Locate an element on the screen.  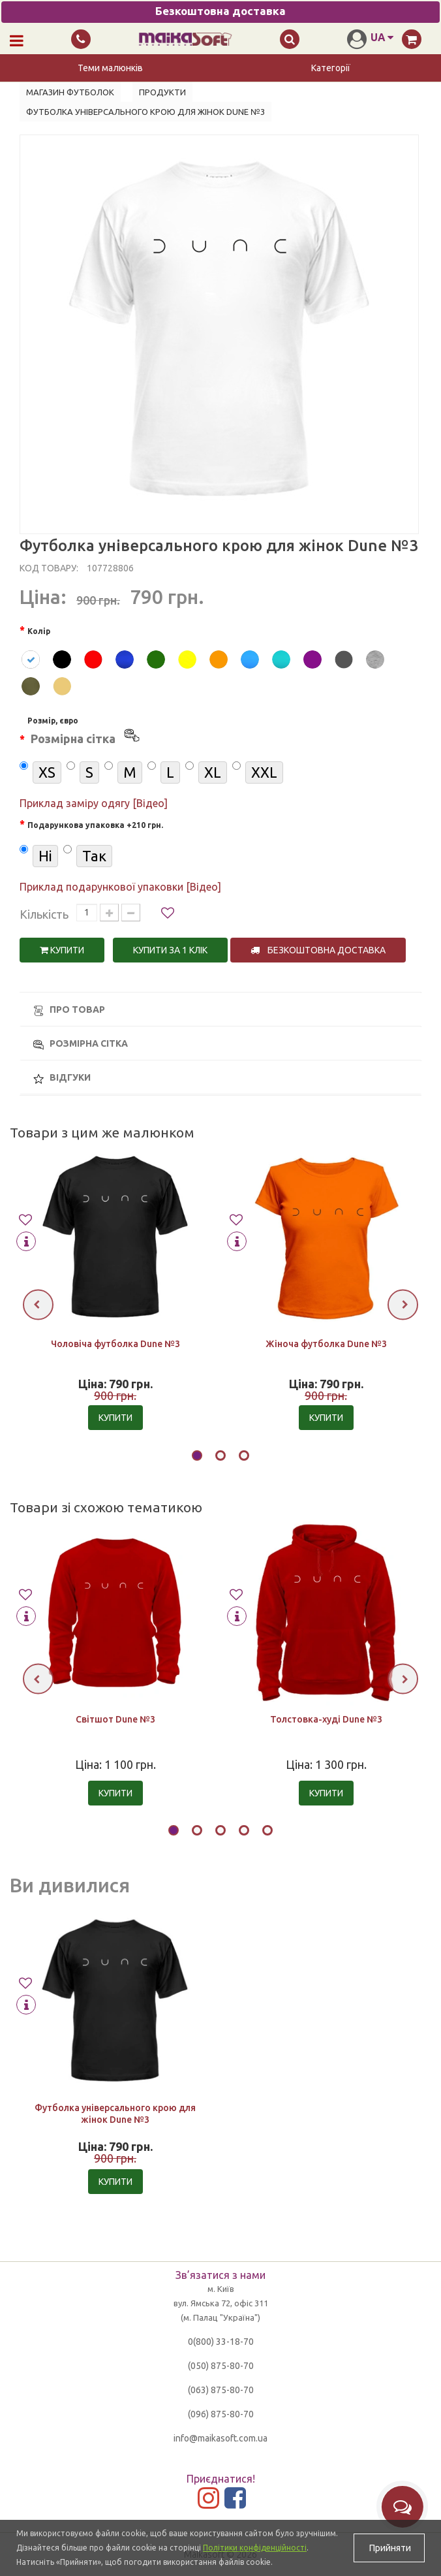
Розмірна сітка is located at coordinates (80, 1043).